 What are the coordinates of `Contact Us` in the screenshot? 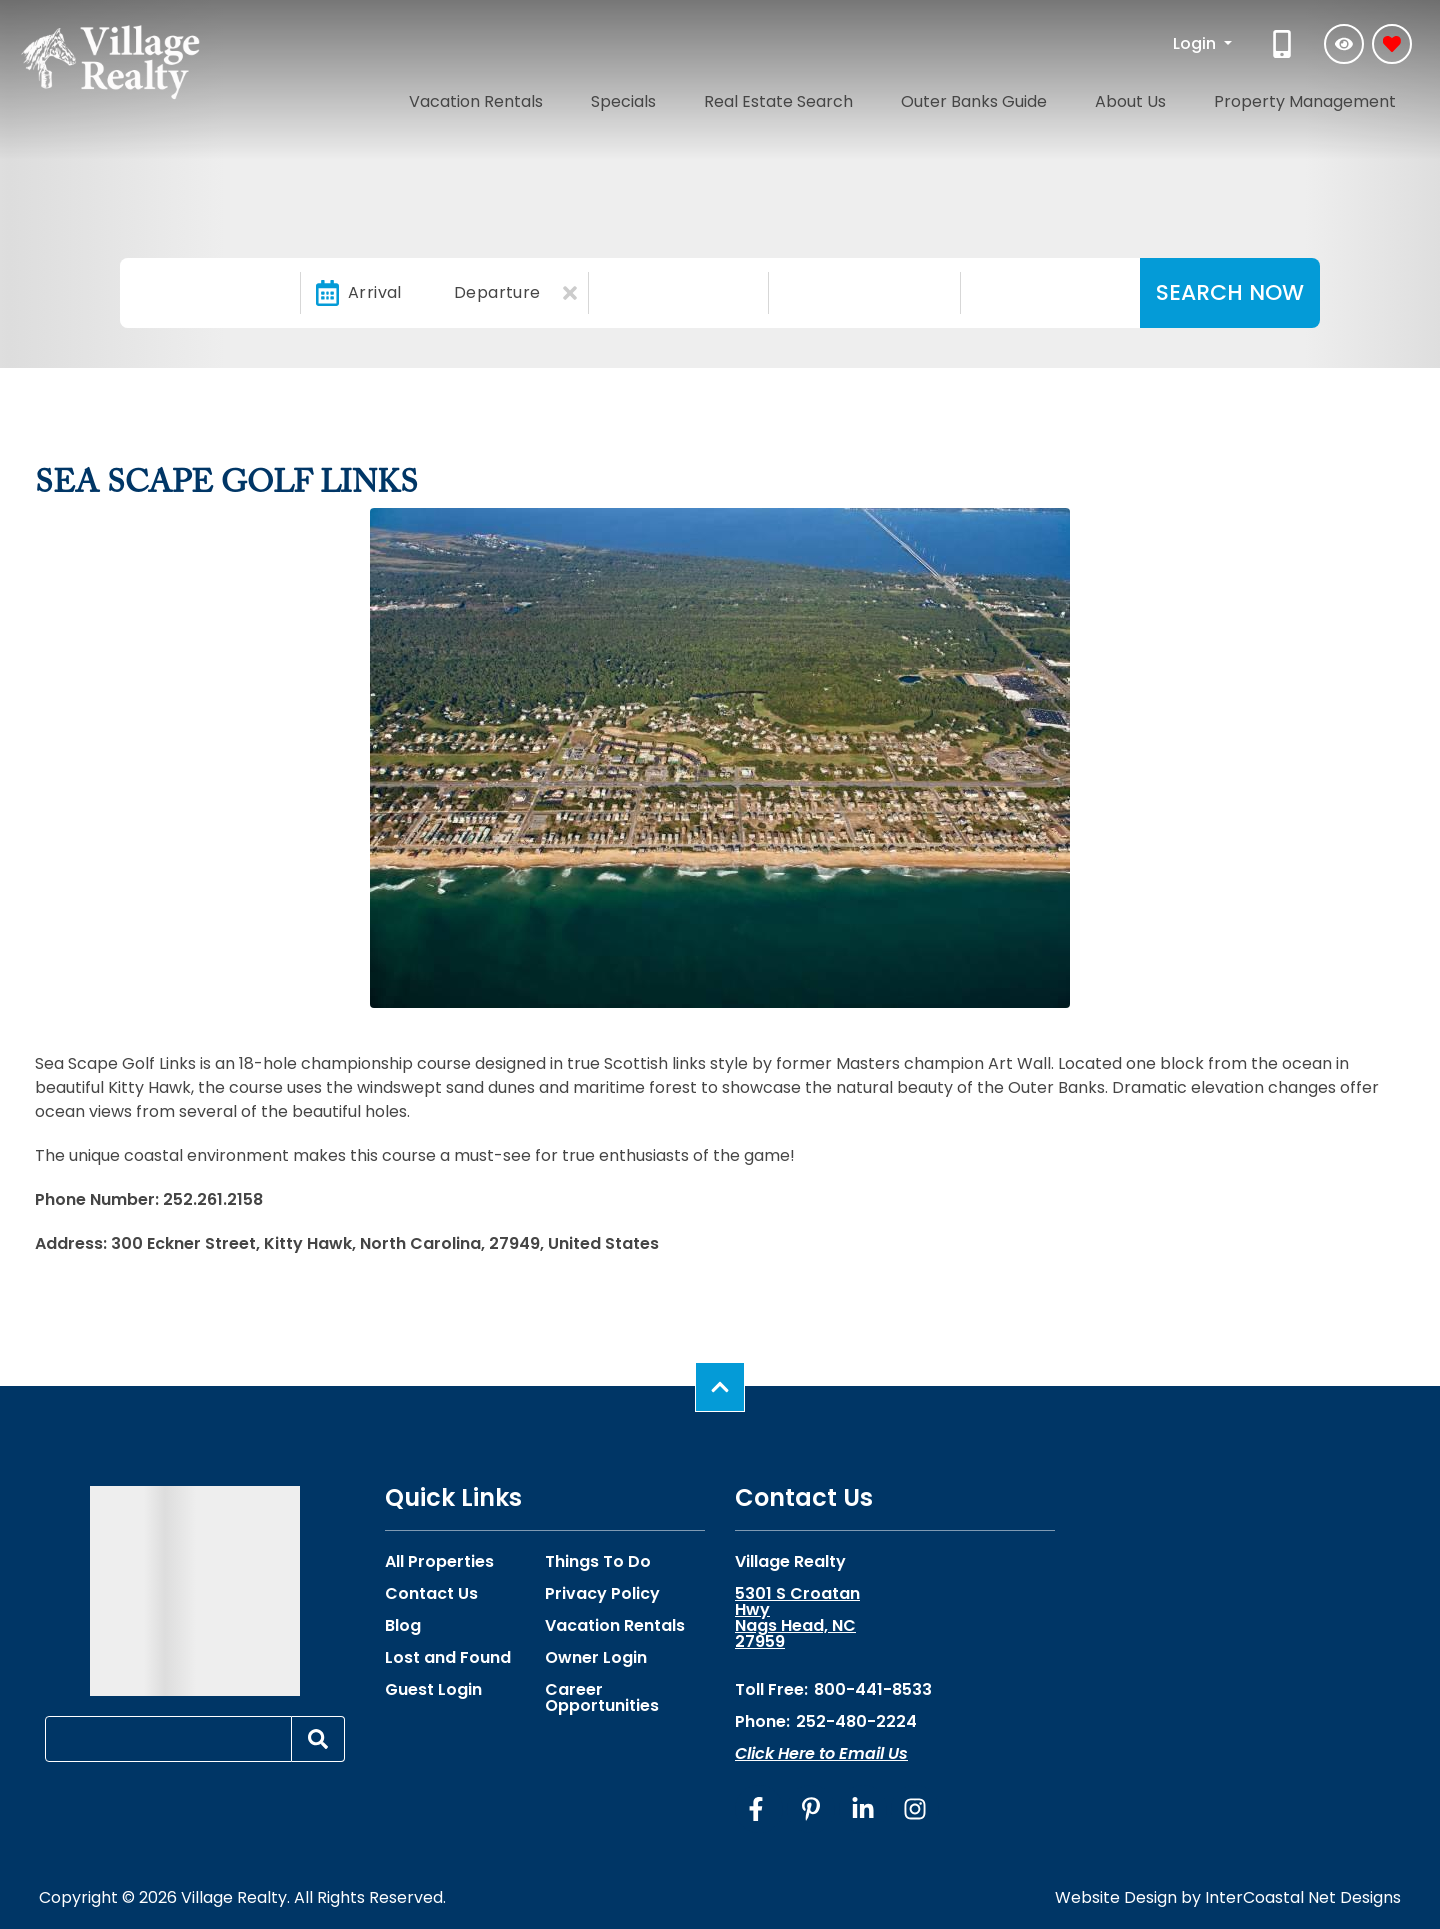 It's located at (431, 1594).